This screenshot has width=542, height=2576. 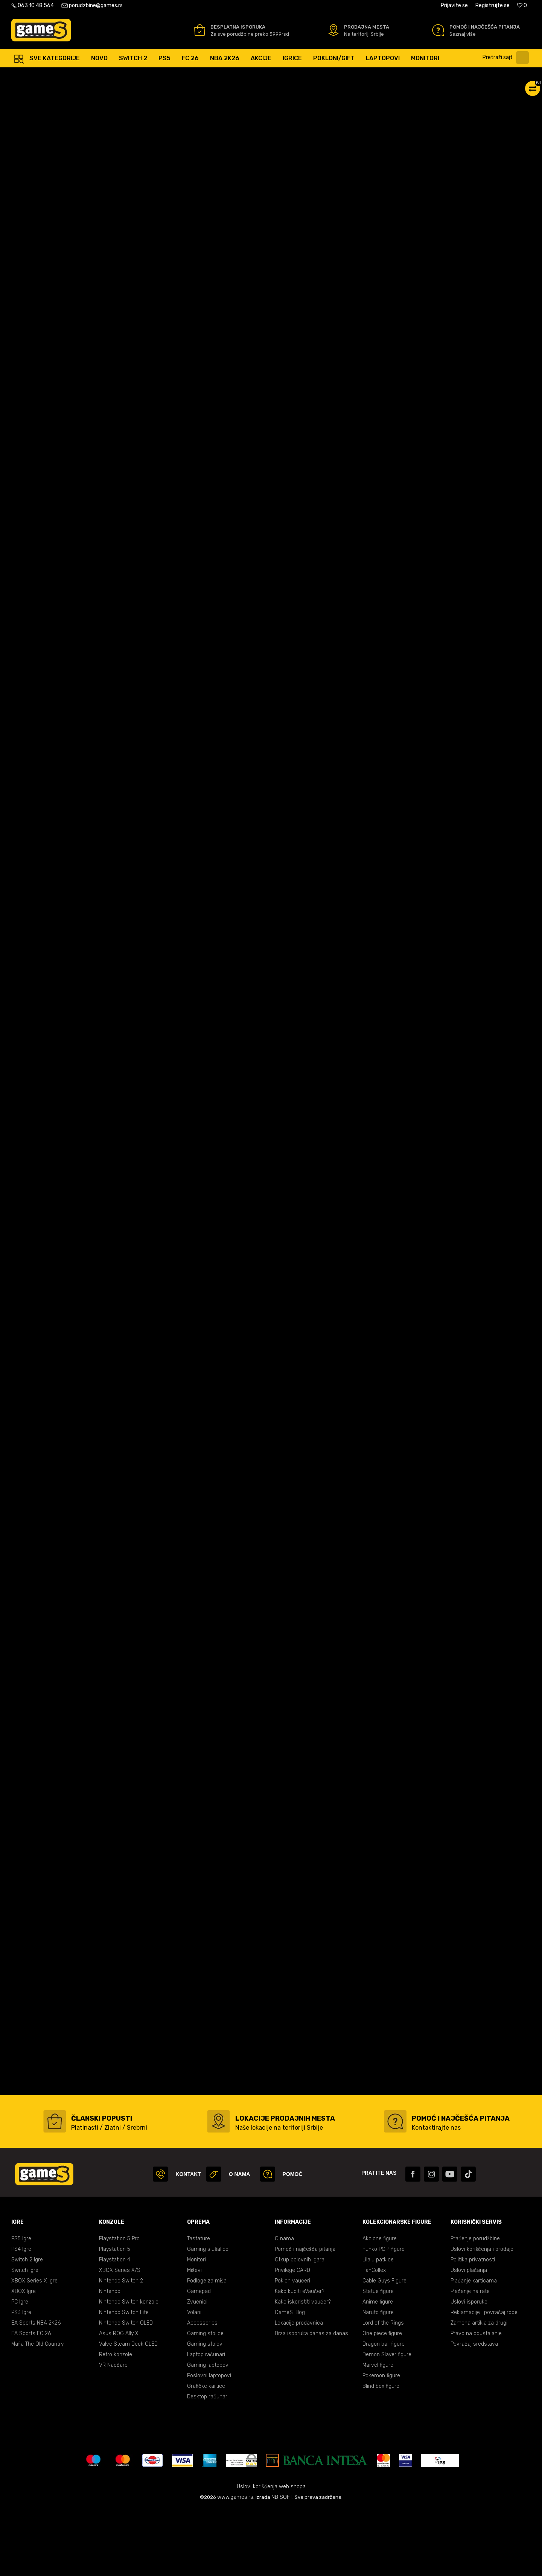 I want to click on Uslovi plaćanja, so click(x=469, y=2337).